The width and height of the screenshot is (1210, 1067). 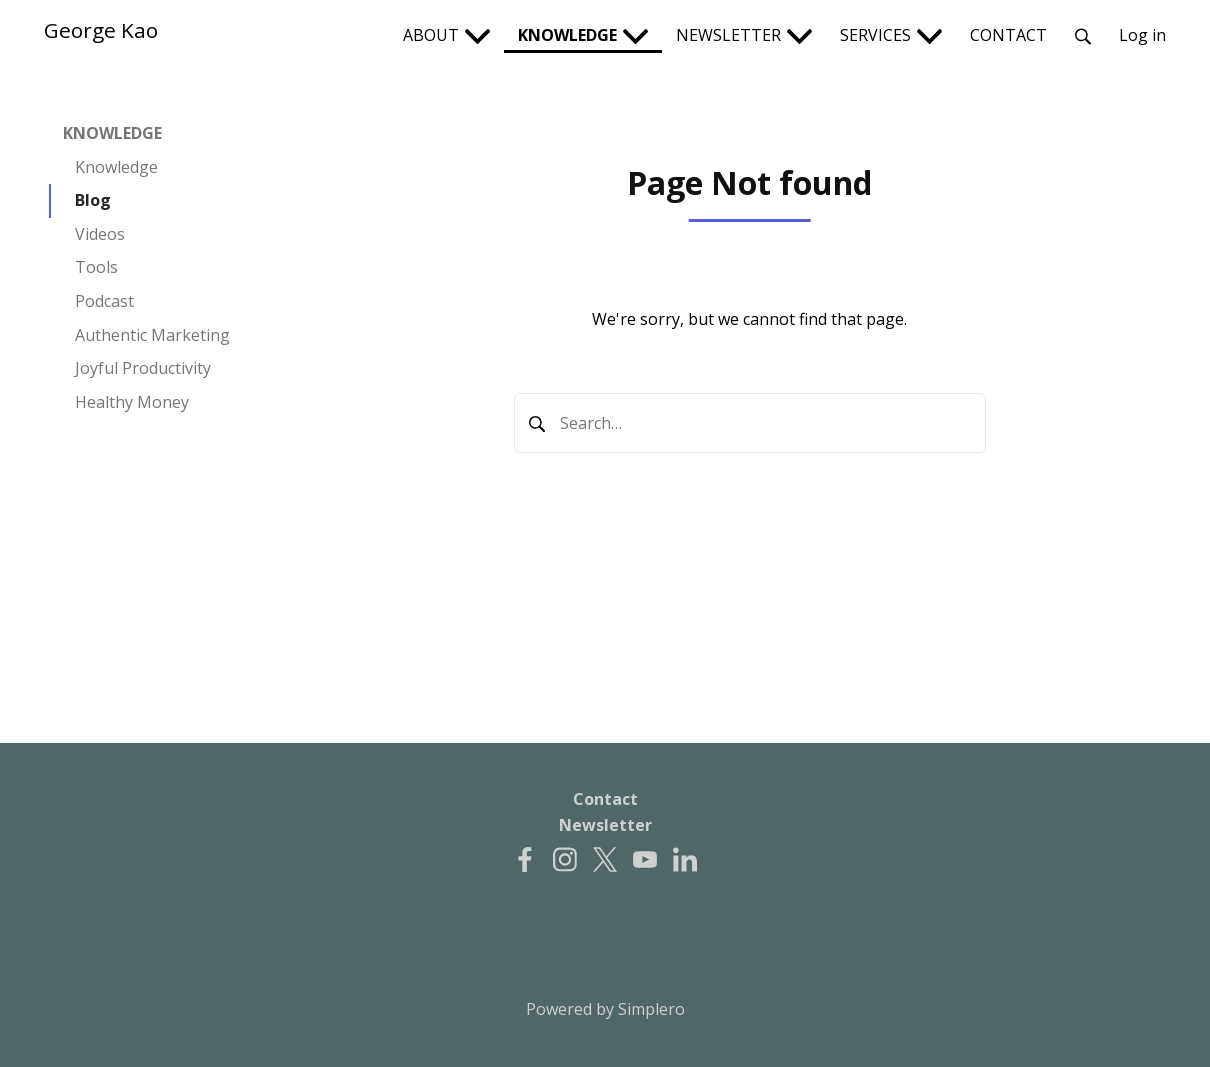 I want to click on Tools, so click(x=96, y=267).